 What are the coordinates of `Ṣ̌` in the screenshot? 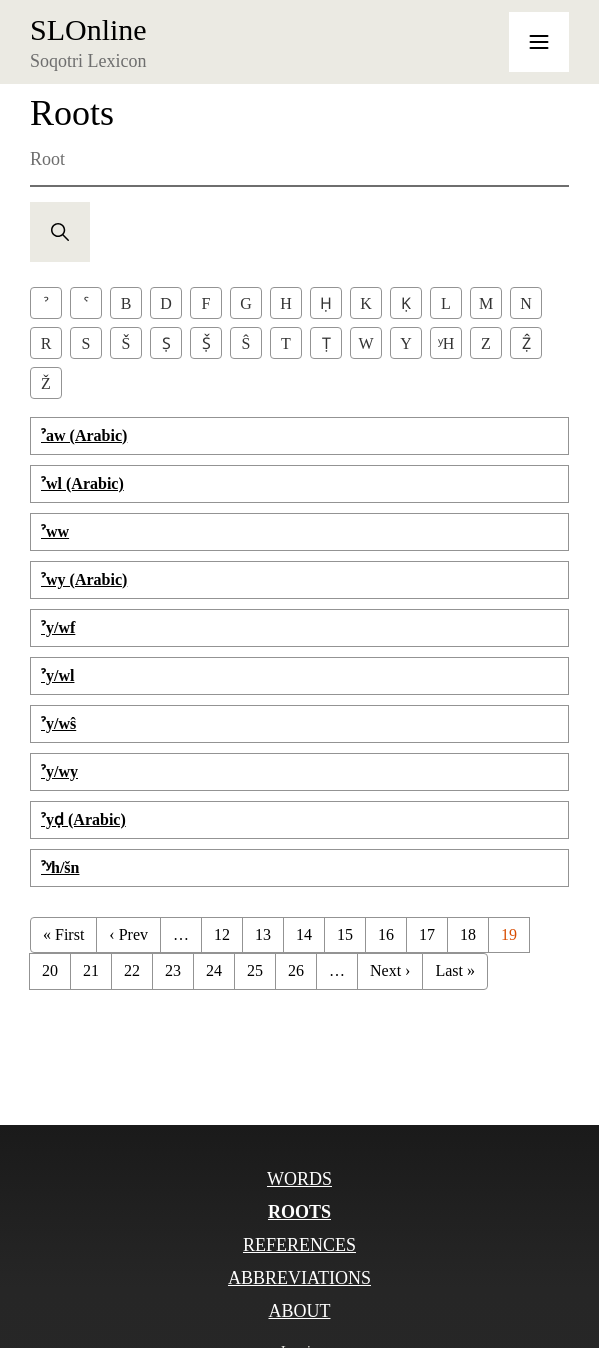 It's located at (206, 343).